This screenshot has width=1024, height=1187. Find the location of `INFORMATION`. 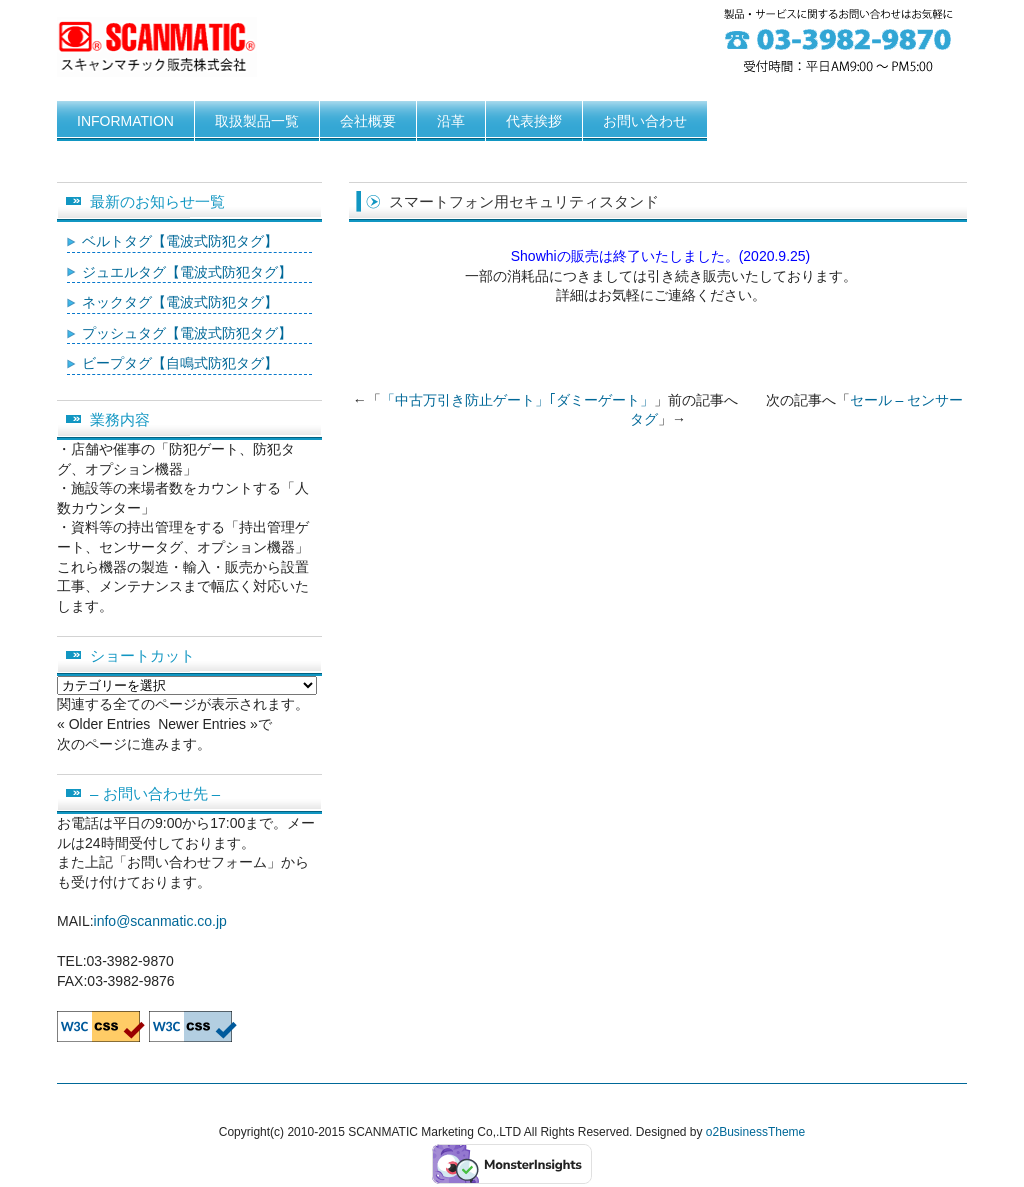

INFORMATION is located at coordinates (125, 121).